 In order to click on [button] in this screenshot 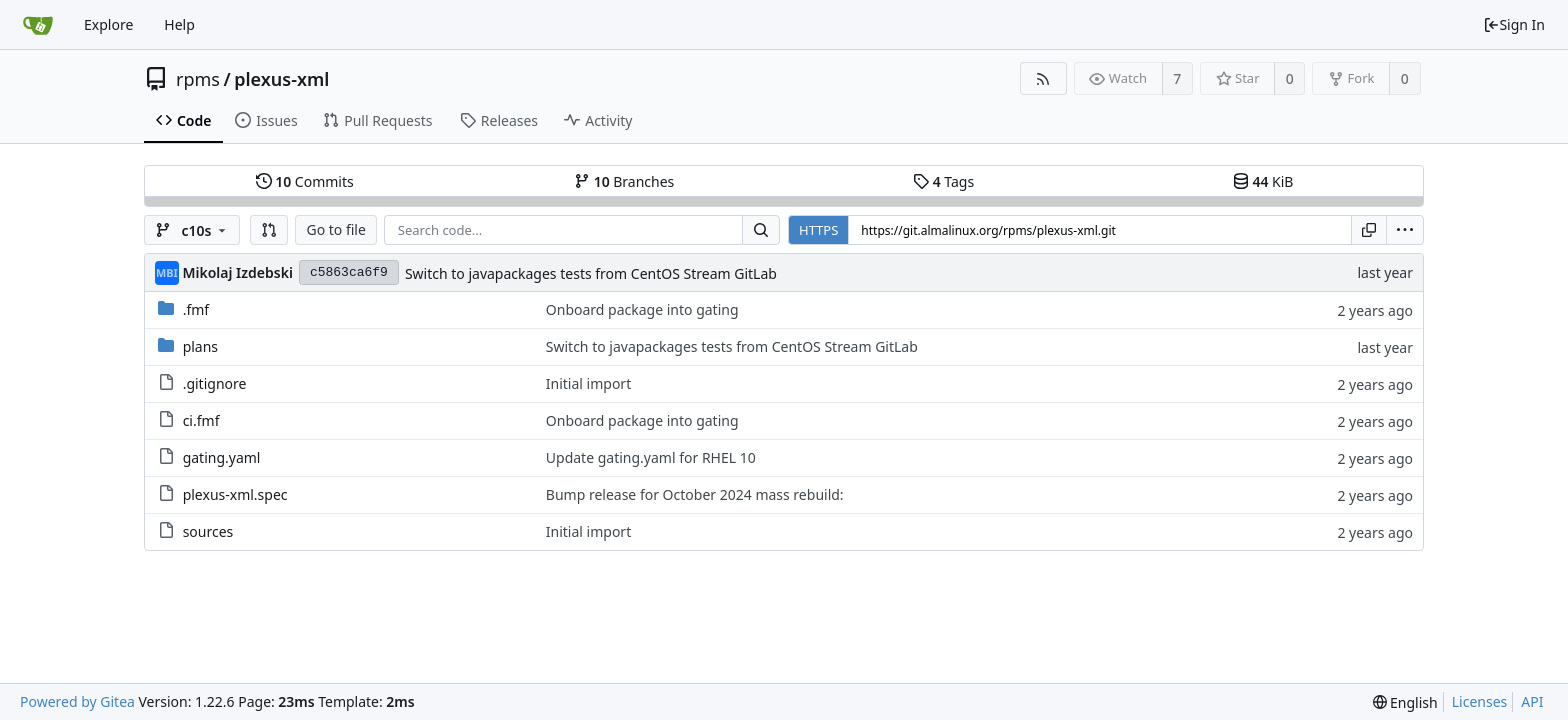, I will do `click(269, 230)`.